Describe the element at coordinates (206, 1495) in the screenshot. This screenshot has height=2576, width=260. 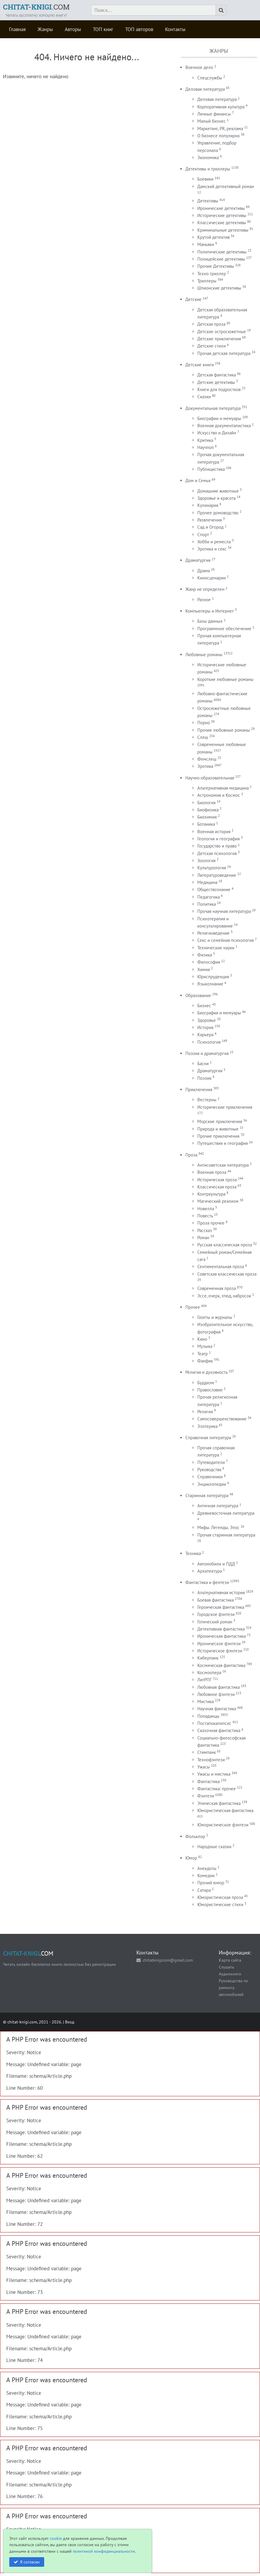
I see `Старинная литература` at that location.